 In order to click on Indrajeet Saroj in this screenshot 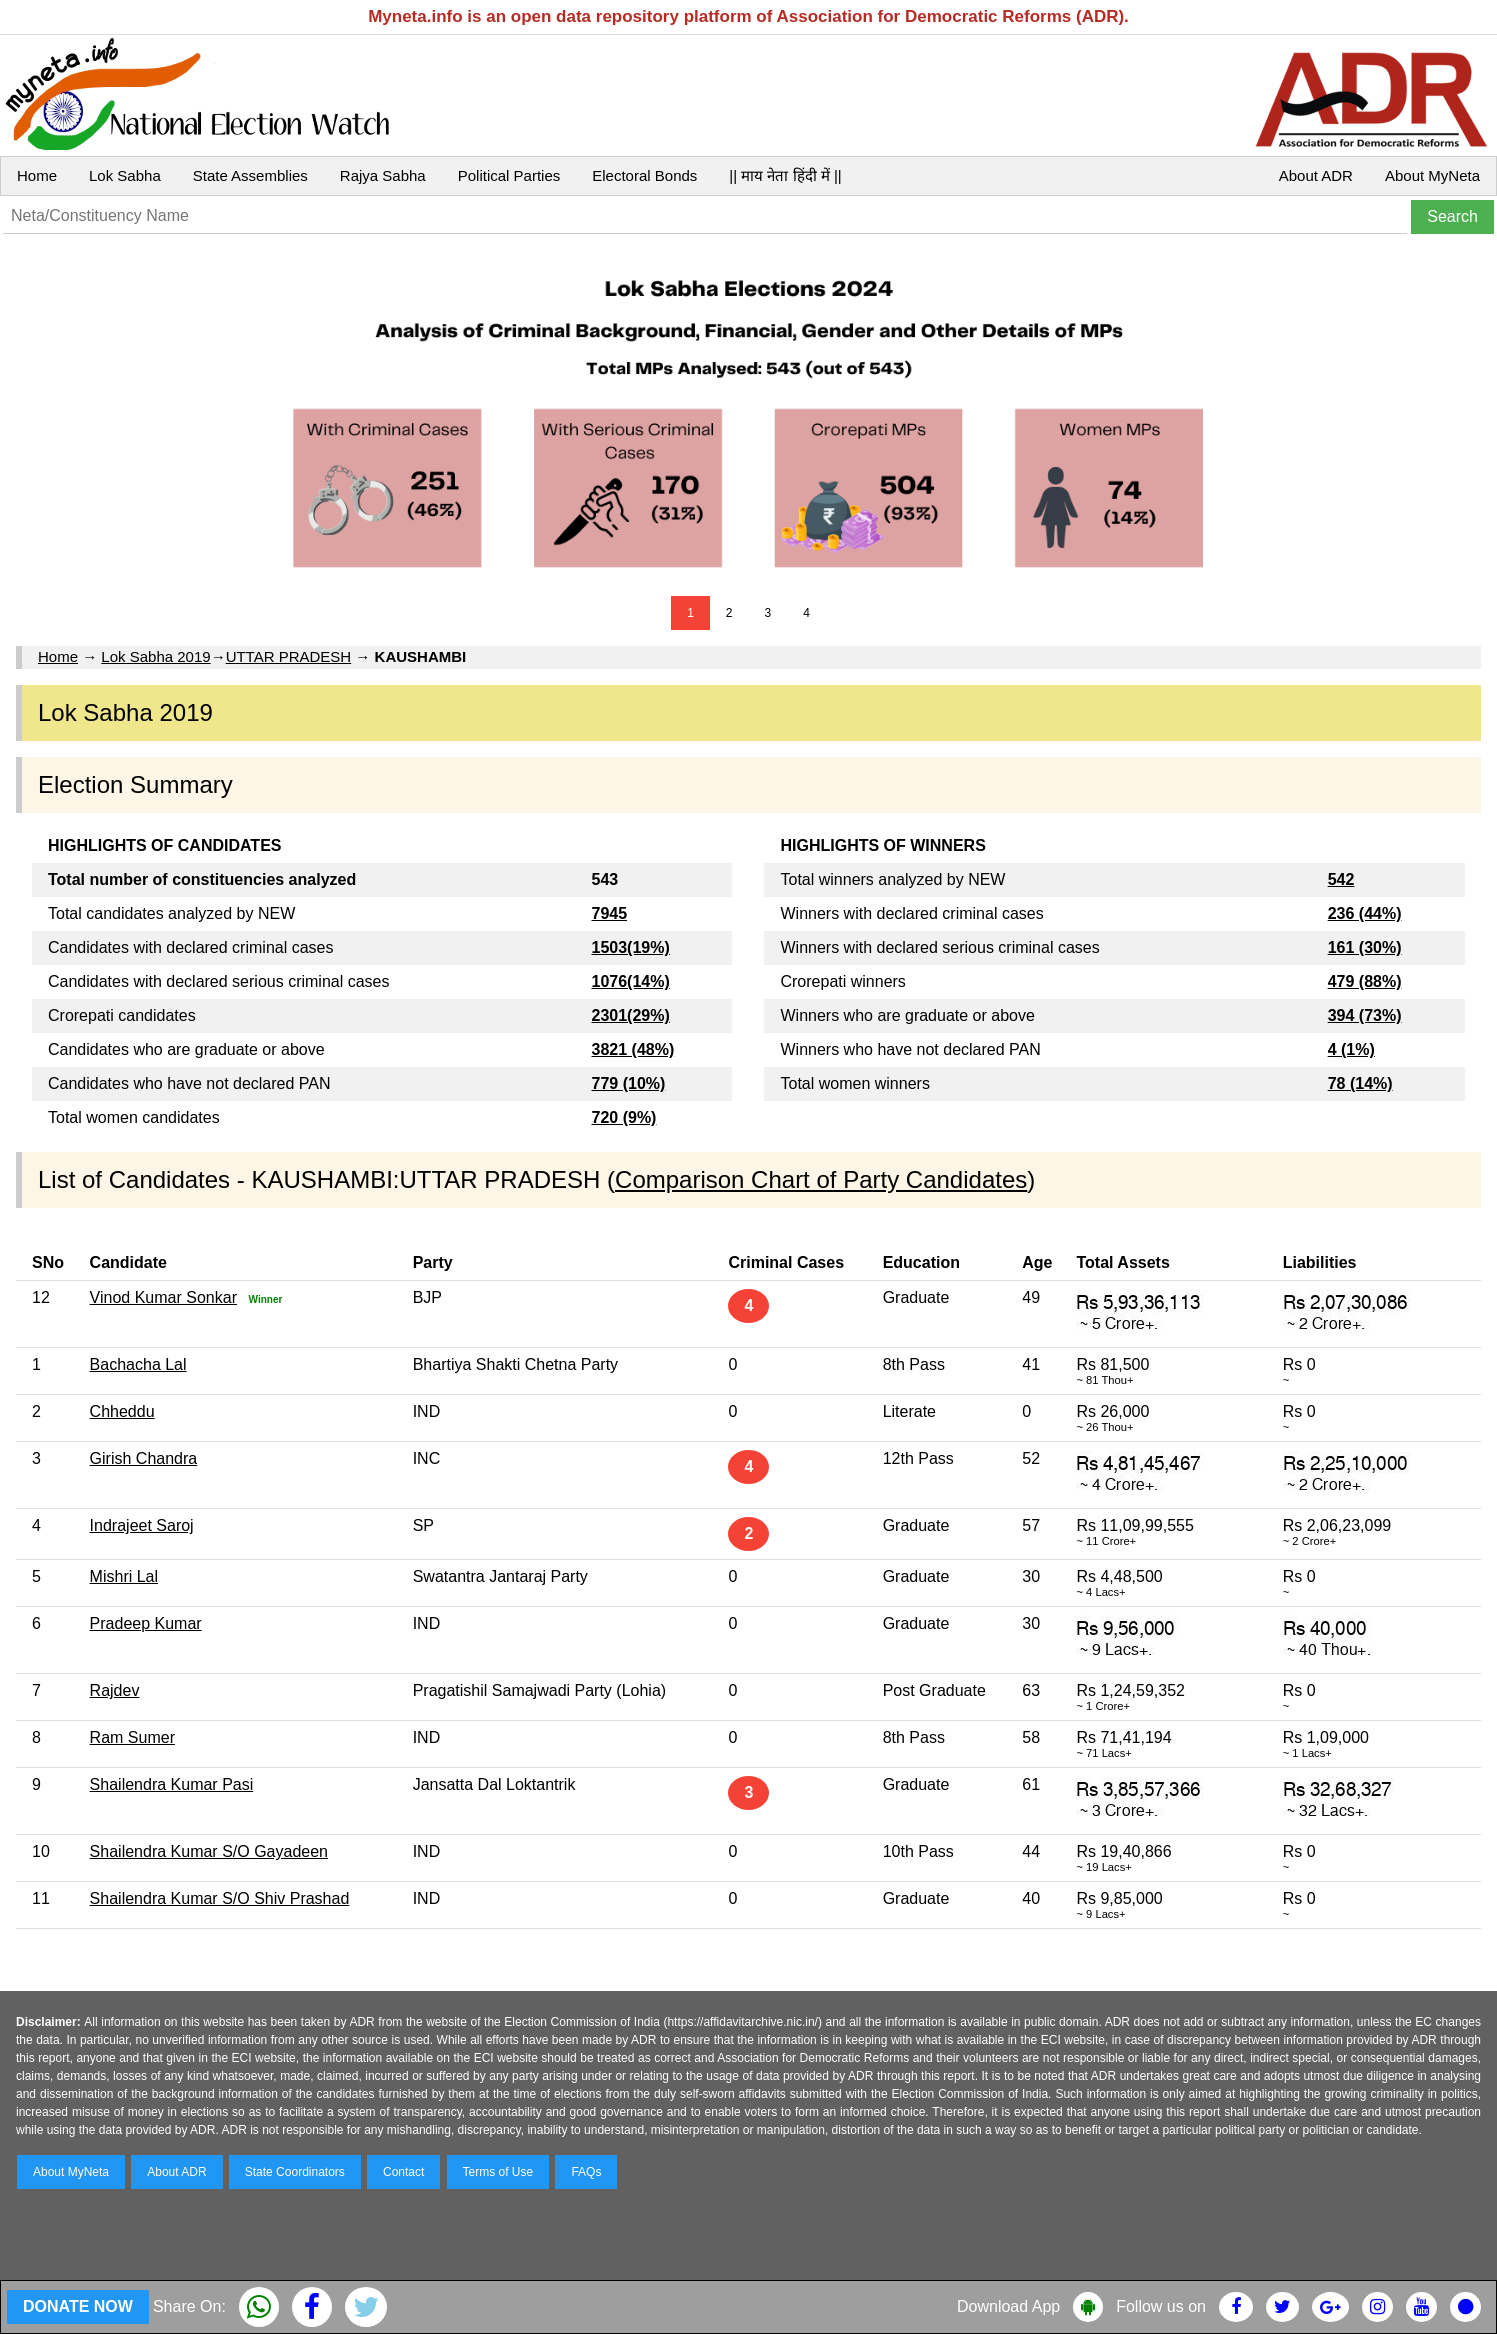, I will do `click(142, 1525)`.